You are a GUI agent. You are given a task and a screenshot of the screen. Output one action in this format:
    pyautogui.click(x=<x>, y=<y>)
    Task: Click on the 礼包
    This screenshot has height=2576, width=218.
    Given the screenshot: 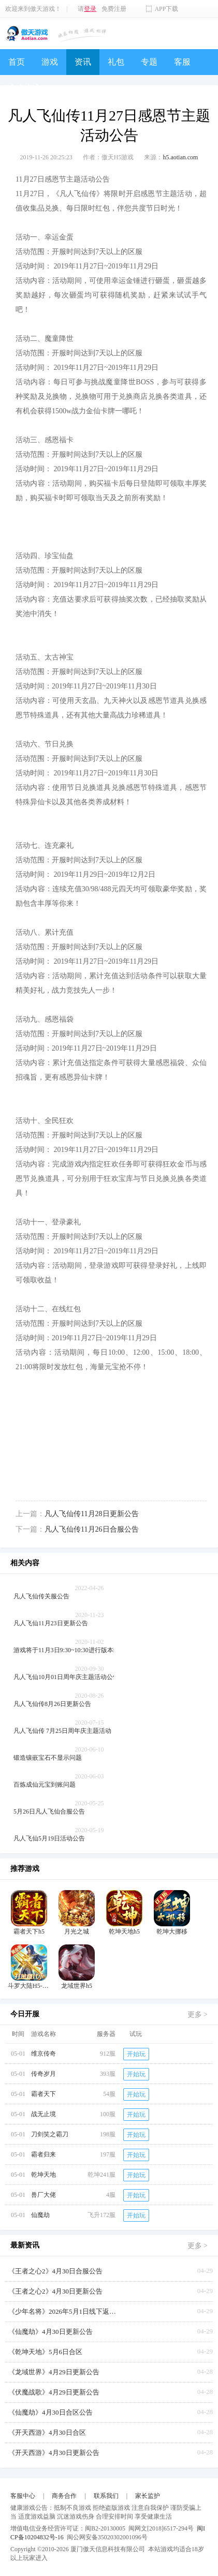 What is the action you would take?
    pyautogui.click(x=116, y=61)
    